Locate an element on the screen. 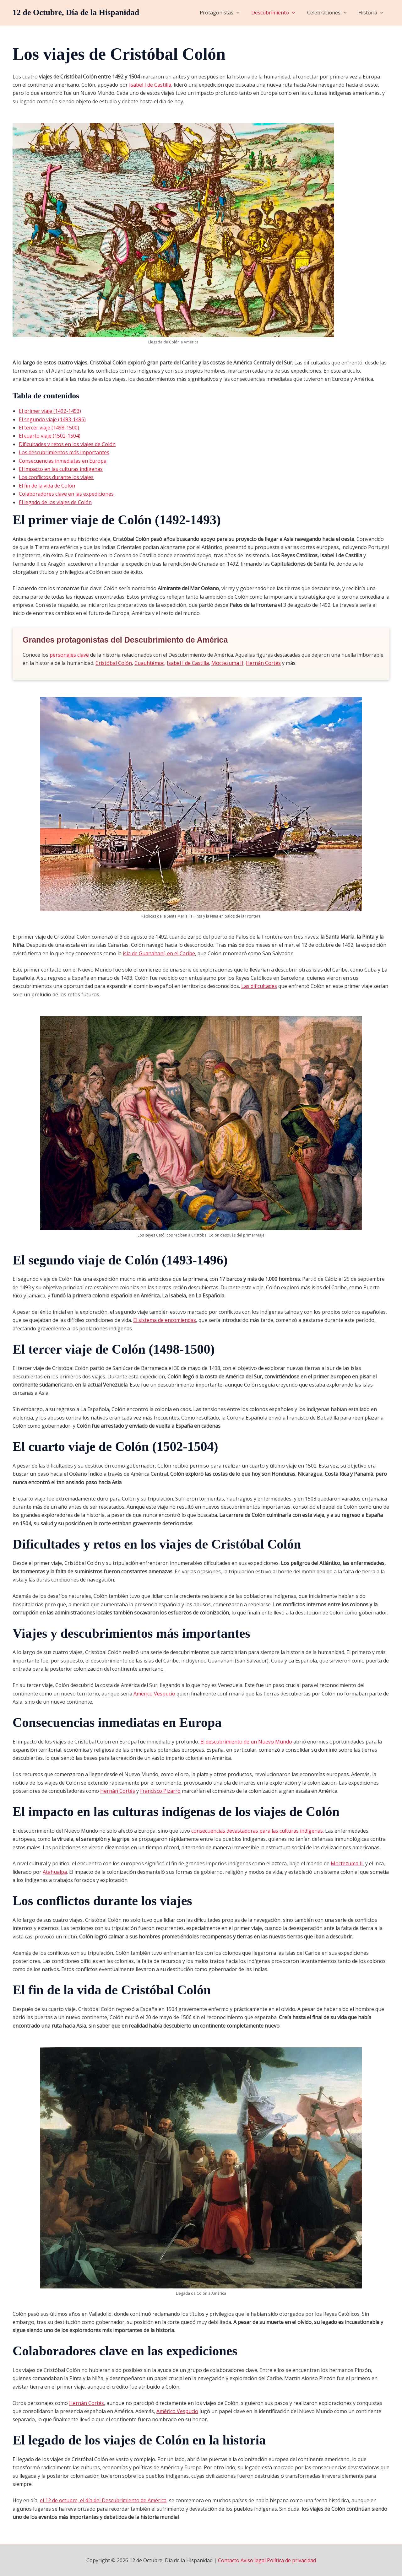 The width and height of the screenshot is (402, 2576). Aviso legal is located at coordinates (253, 2560).